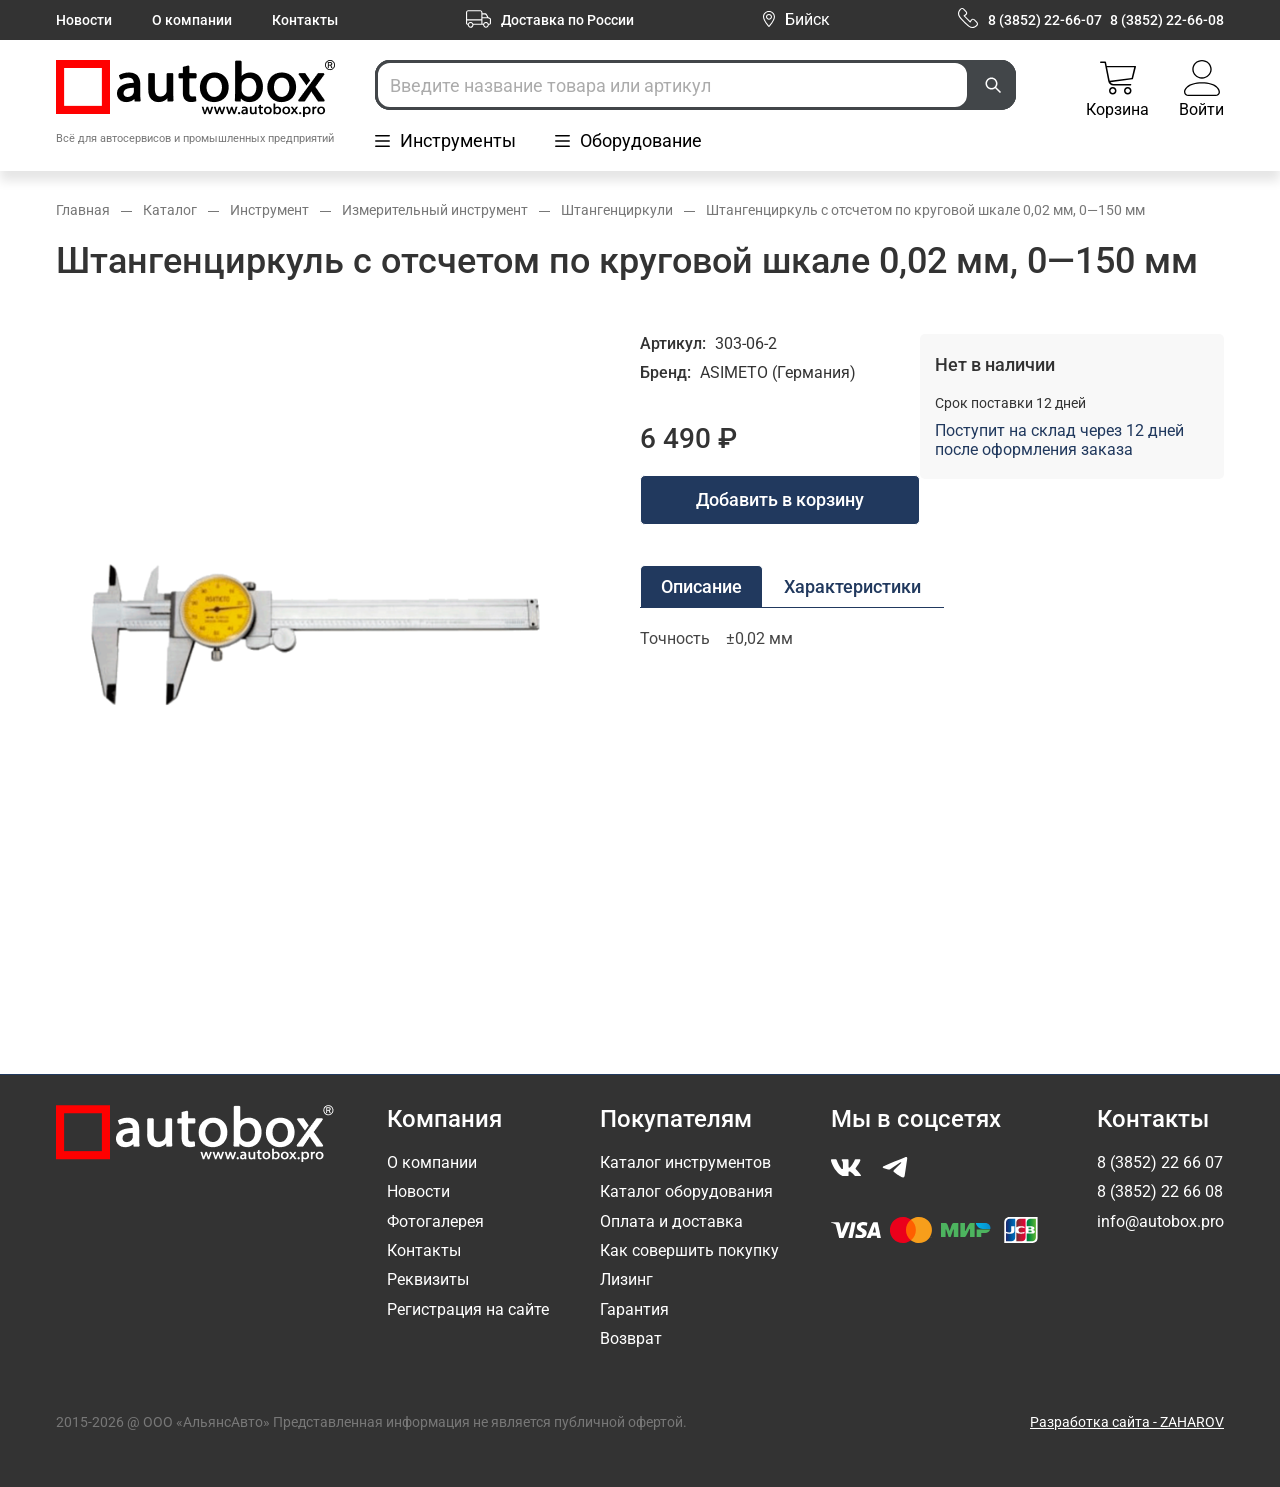 This screenshot has width=1280, height=1487. Describe the element at coordinates (1167, 20) in the screenshot. I see `8 (3852) 22-66-08` at that location.